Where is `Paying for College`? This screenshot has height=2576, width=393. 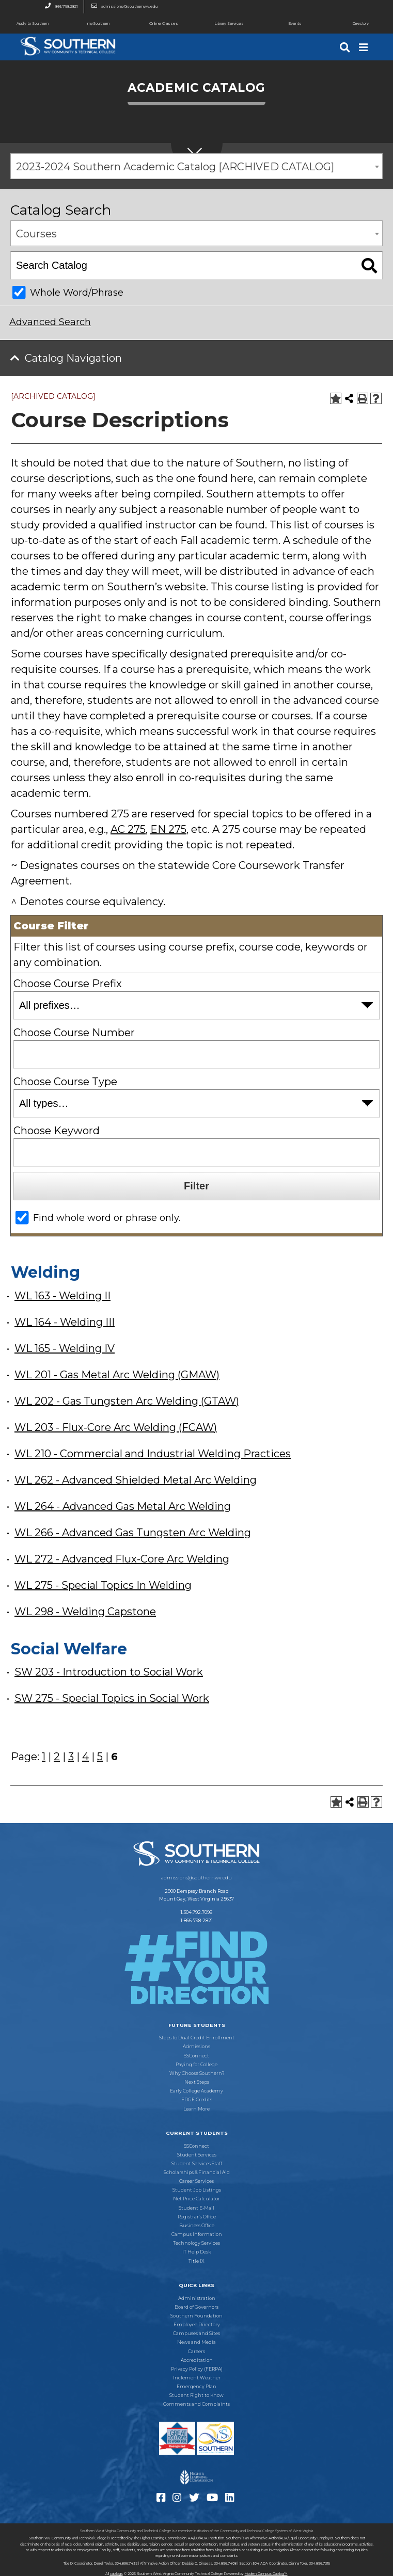 Paying for College is located at coordinates (196, 2064).